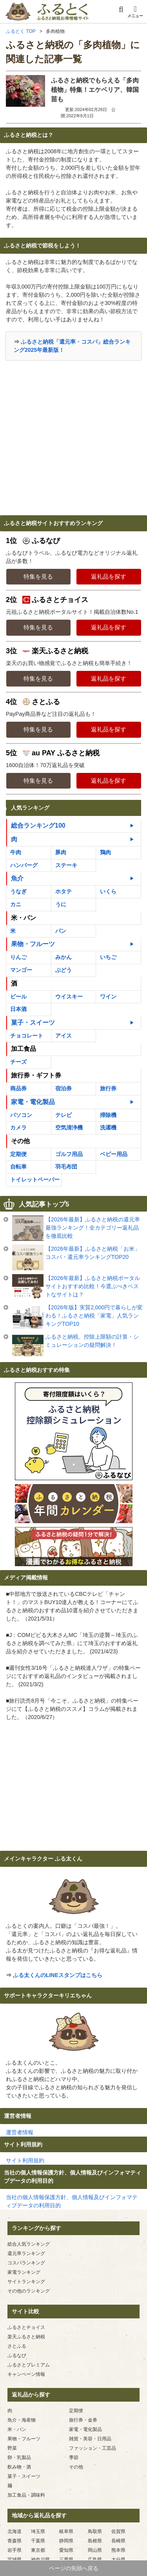 The height and width of the screenshot is (2576, 147). What do you see at coordinates (21, 1115) in the screenshot?
I see `パソコン` at bounding box center [21, 1115].